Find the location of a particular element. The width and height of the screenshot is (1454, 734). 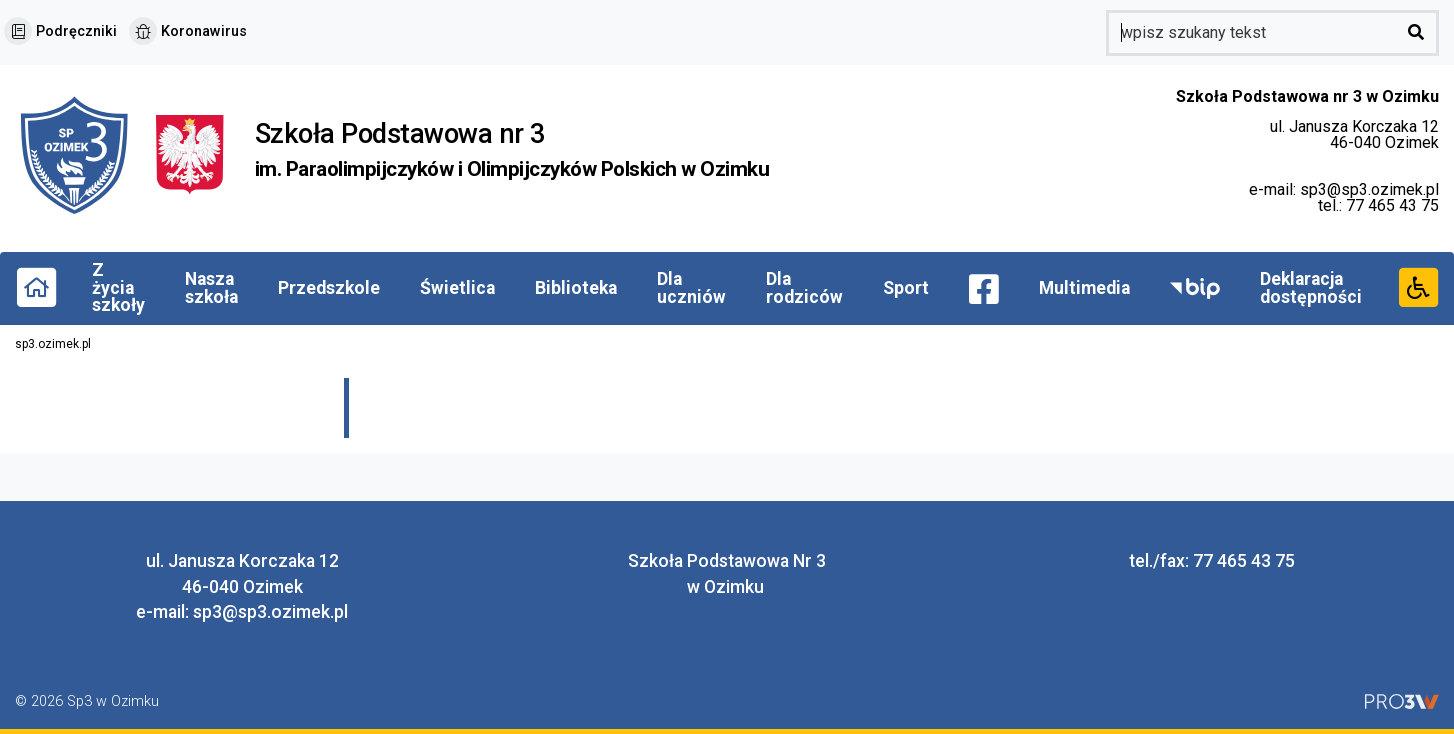

Deklaracja dostępności is located at coordinates (1311, 288).